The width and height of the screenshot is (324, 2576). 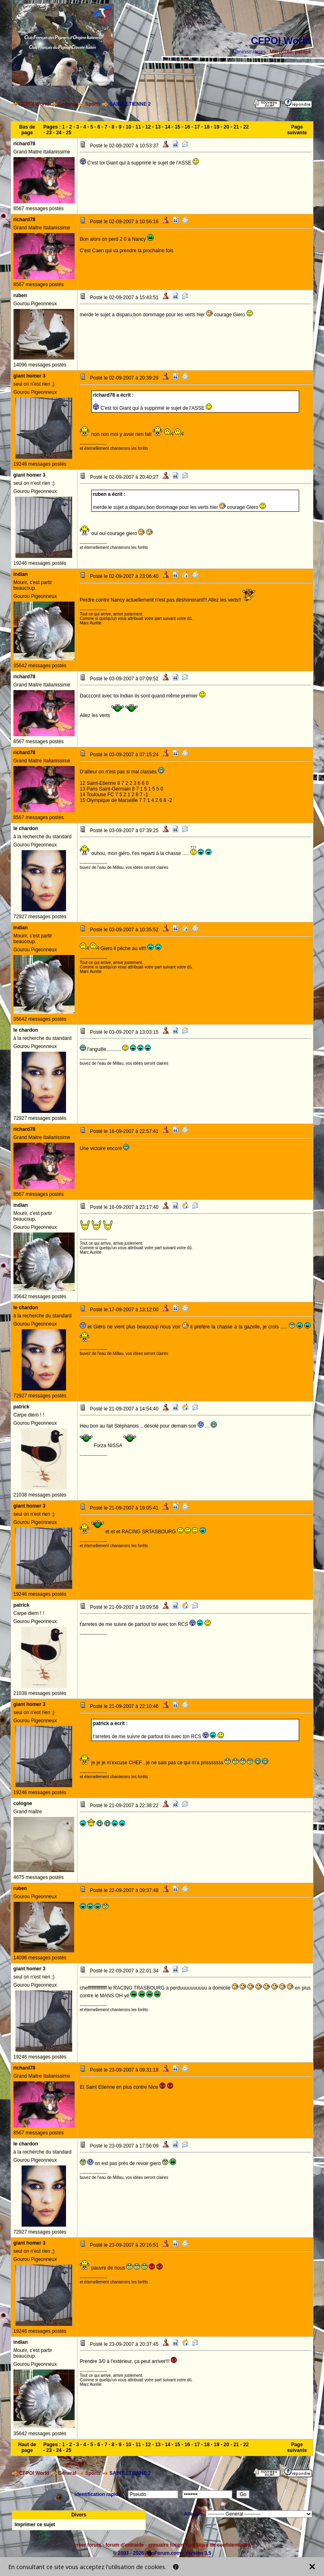 I want to click on 22, so click(x=246, y=127).